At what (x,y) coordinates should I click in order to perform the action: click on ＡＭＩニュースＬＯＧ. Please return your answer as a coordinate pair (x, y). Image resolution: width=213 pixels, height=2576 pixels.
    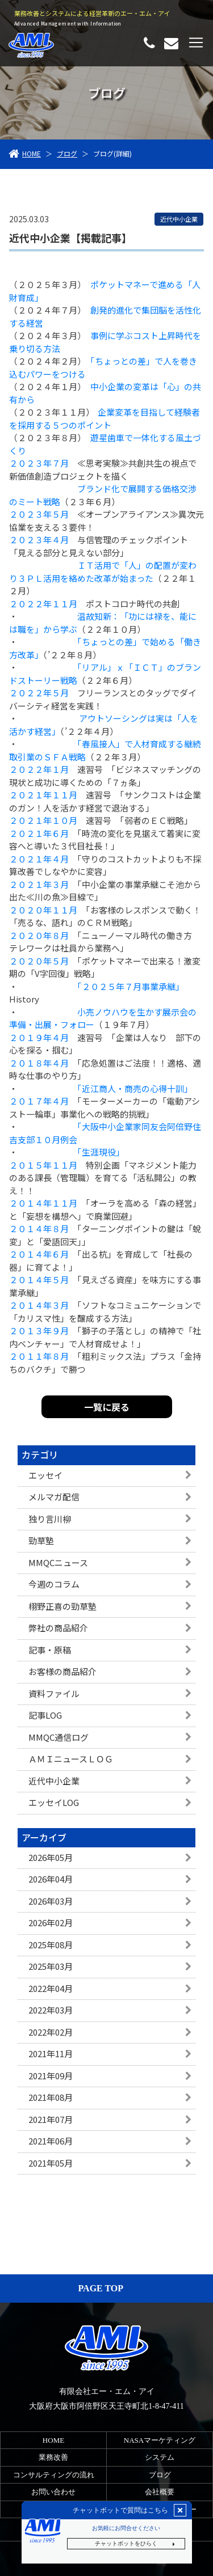
    Looking at the image, I should click on (70, 1759).